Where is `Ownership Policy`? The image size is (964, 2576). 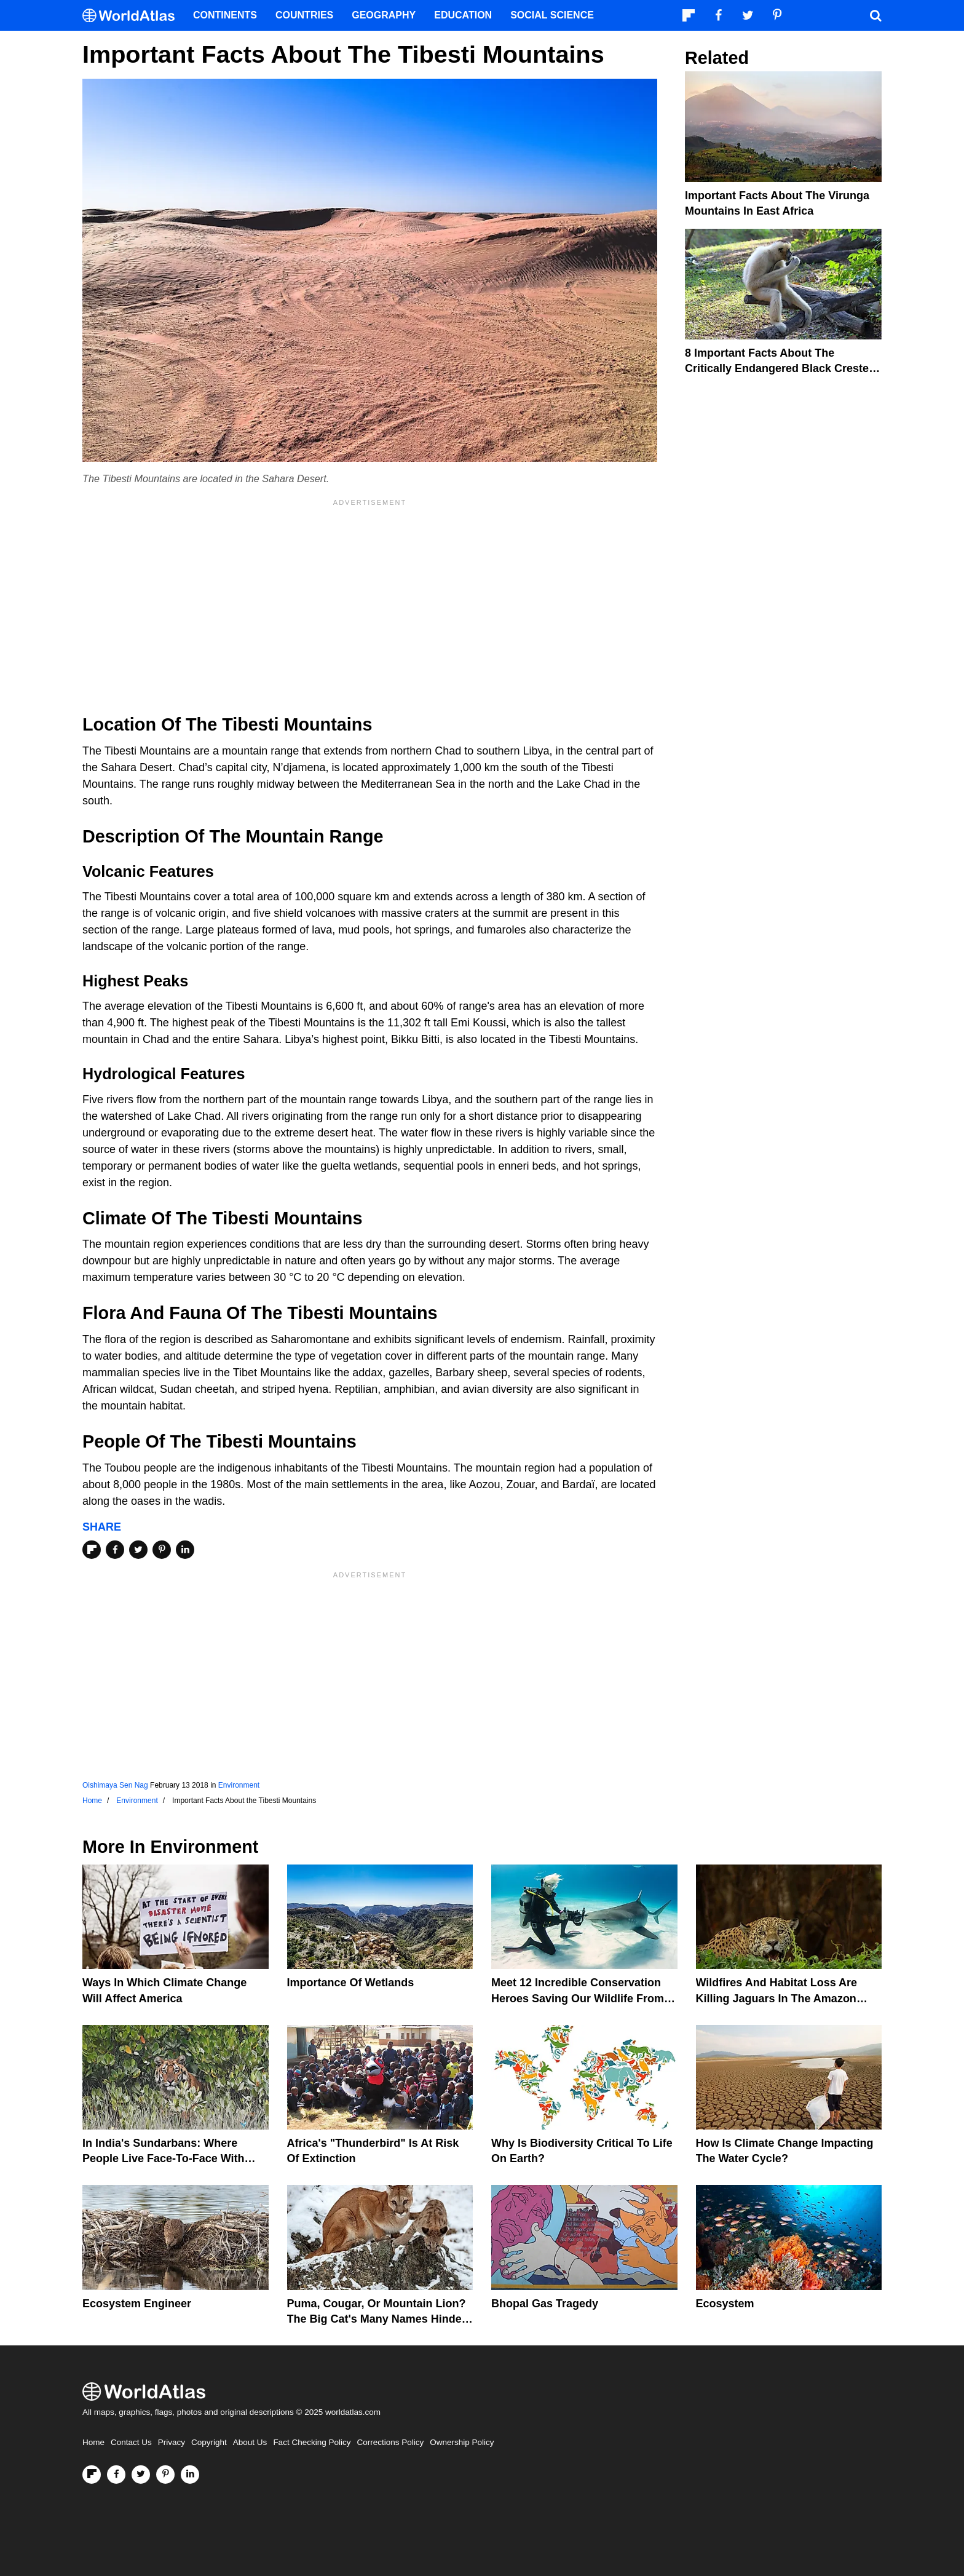
Ownership Policy is located at coordinates (462, 2442).